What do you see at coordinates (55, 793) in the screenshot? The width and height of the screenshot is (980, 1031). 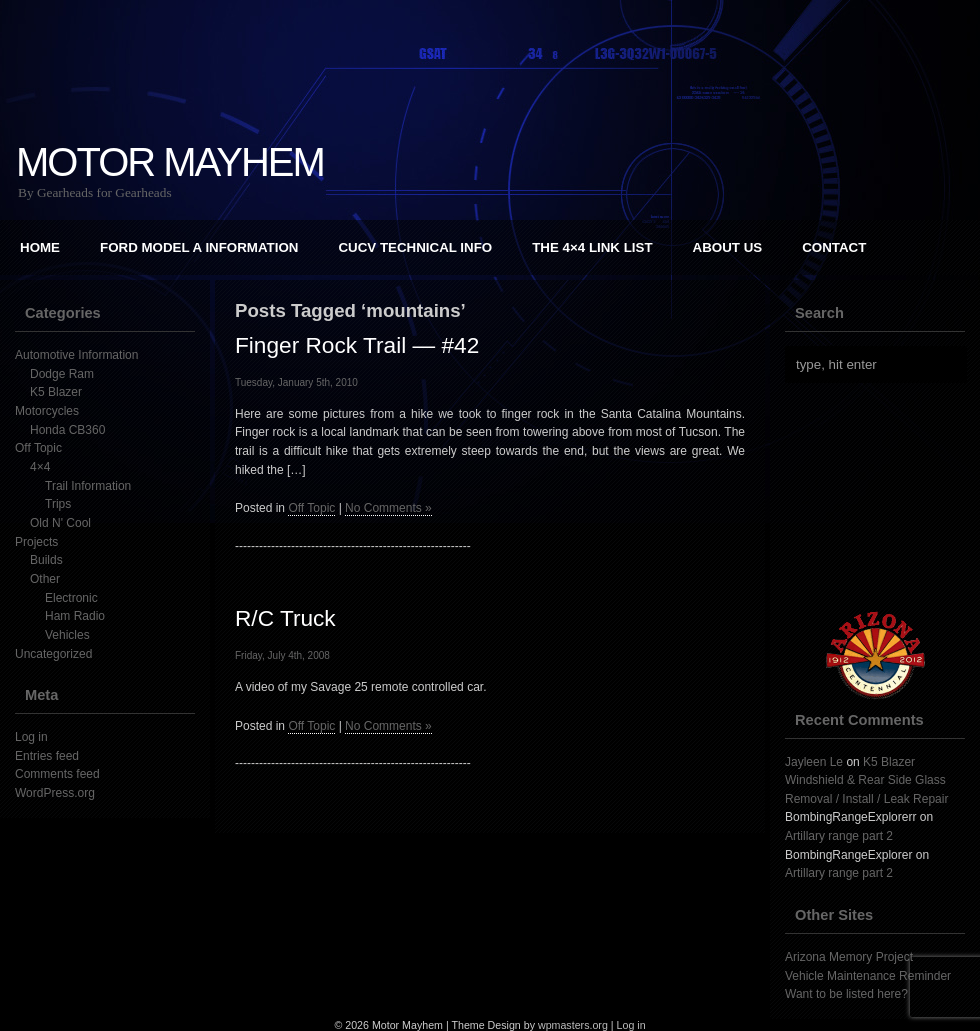 I see `WordPress.org` at bounding box center [55, 793].